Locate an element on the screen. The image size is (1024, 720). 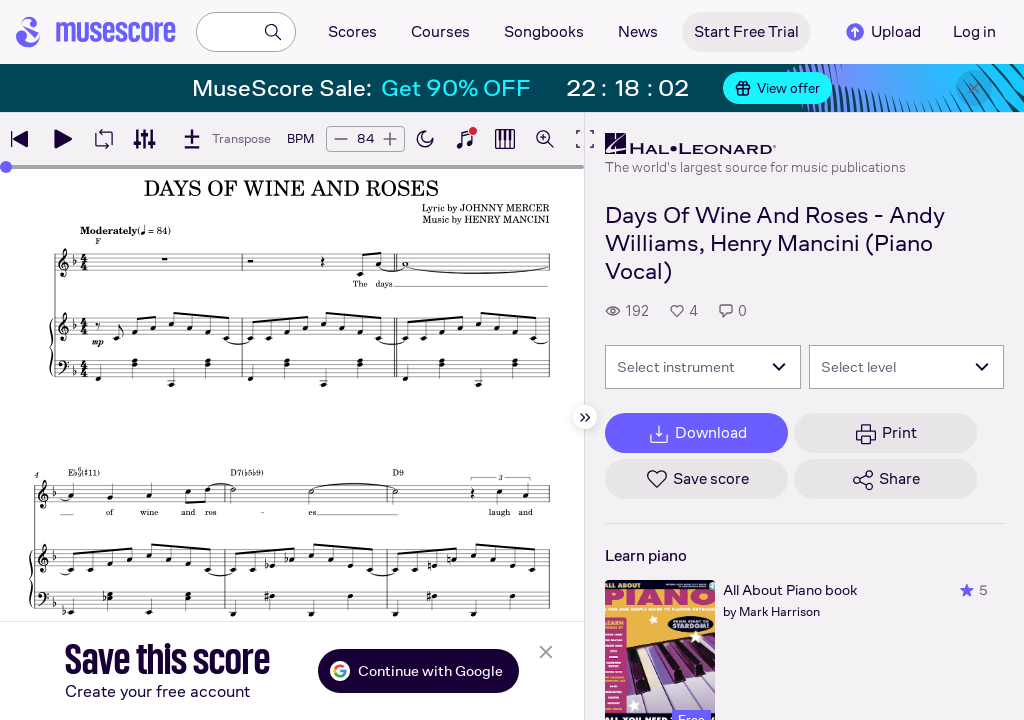
[Increase tempo by 5 BPM] is located at coordinates (390, 139).